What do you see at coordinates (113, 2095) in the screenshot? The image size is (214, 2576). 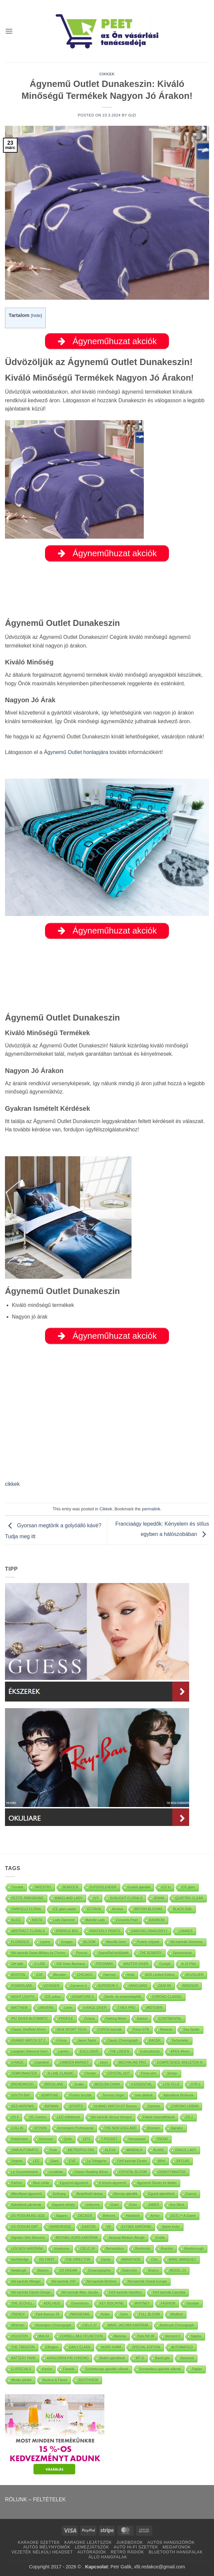 I see `Termosz bögre` at bounding box center [113, 2095].